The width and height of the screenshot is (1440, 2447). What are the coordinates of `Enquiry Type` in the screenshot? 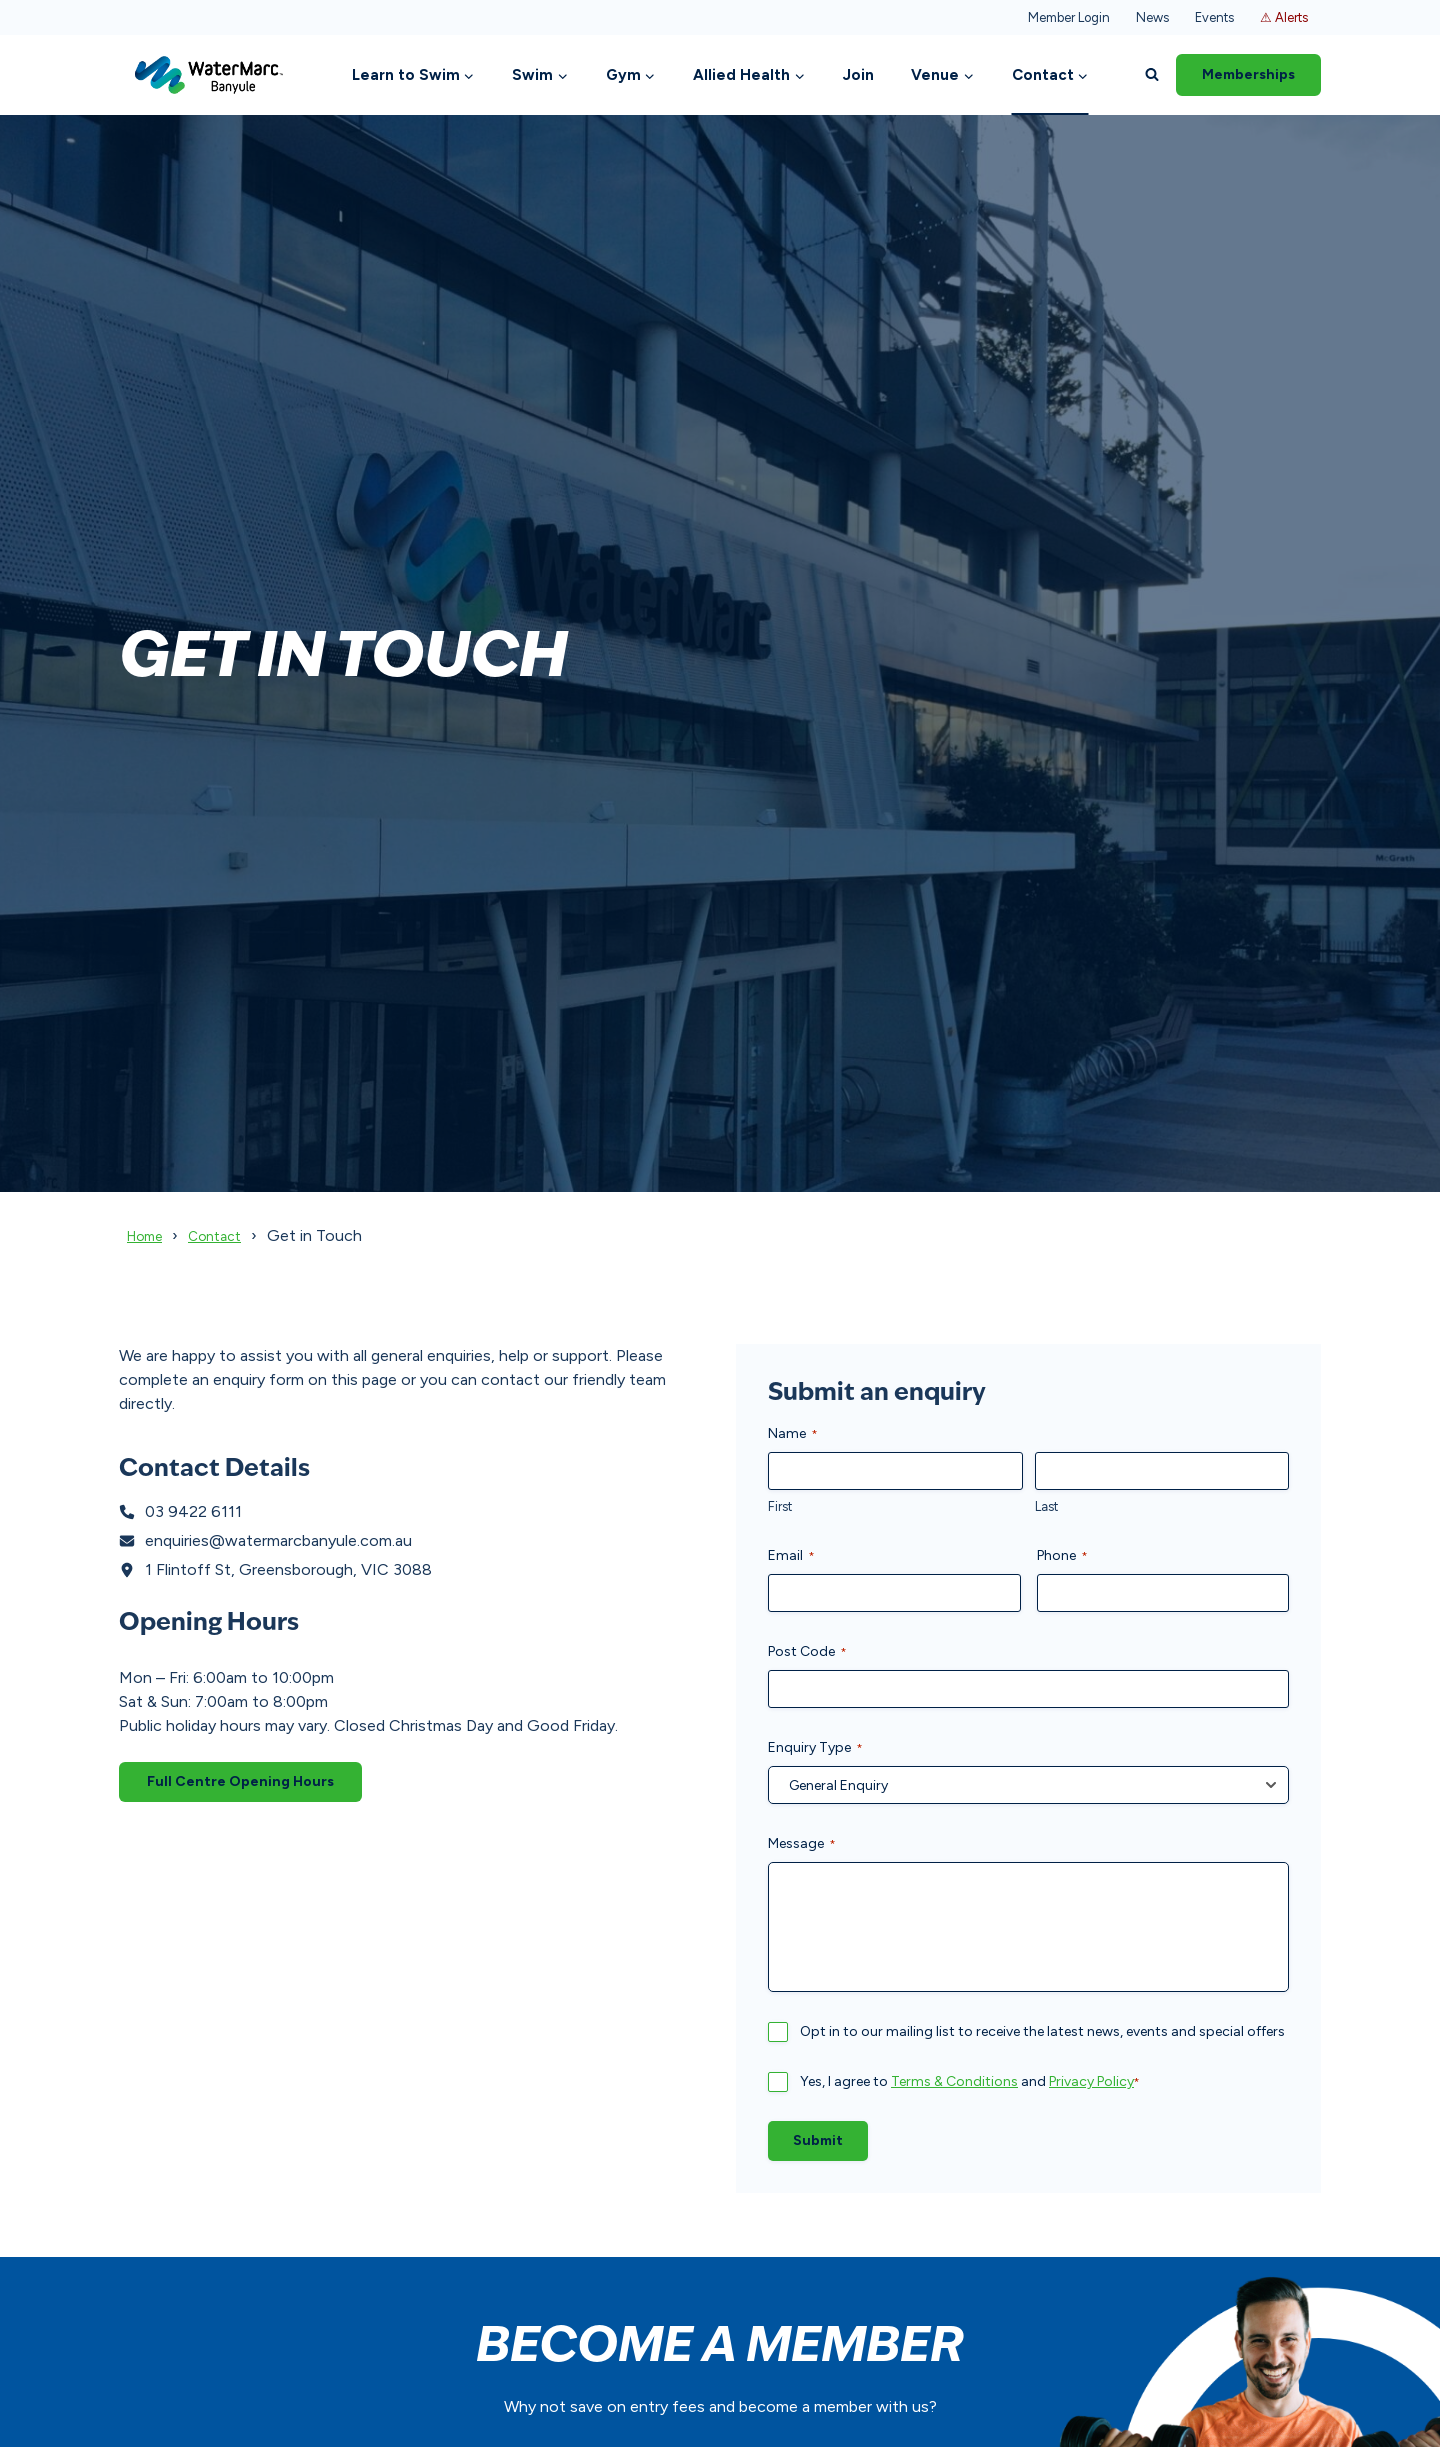 It's located at (815, 1748).